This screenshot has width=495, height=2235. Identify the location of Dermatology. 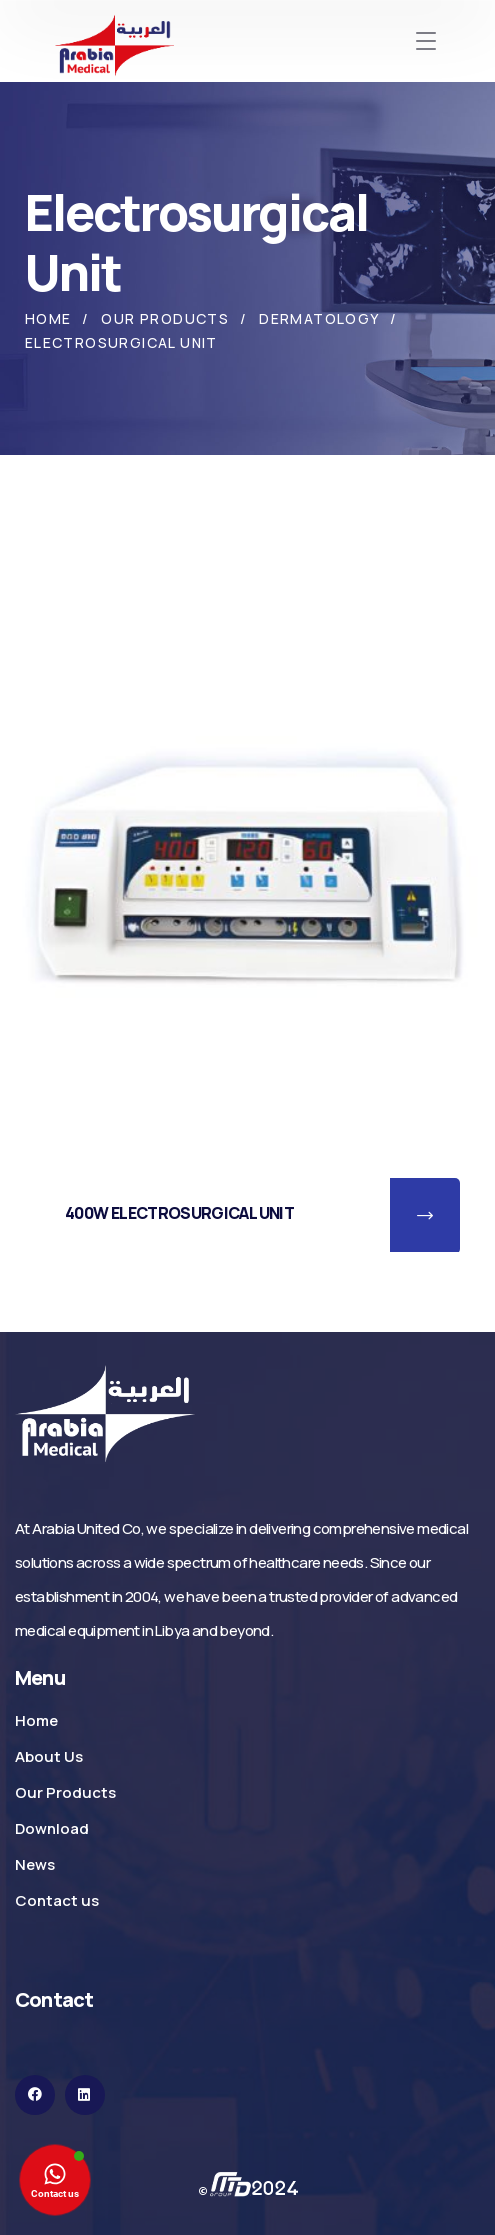
(319, 318).